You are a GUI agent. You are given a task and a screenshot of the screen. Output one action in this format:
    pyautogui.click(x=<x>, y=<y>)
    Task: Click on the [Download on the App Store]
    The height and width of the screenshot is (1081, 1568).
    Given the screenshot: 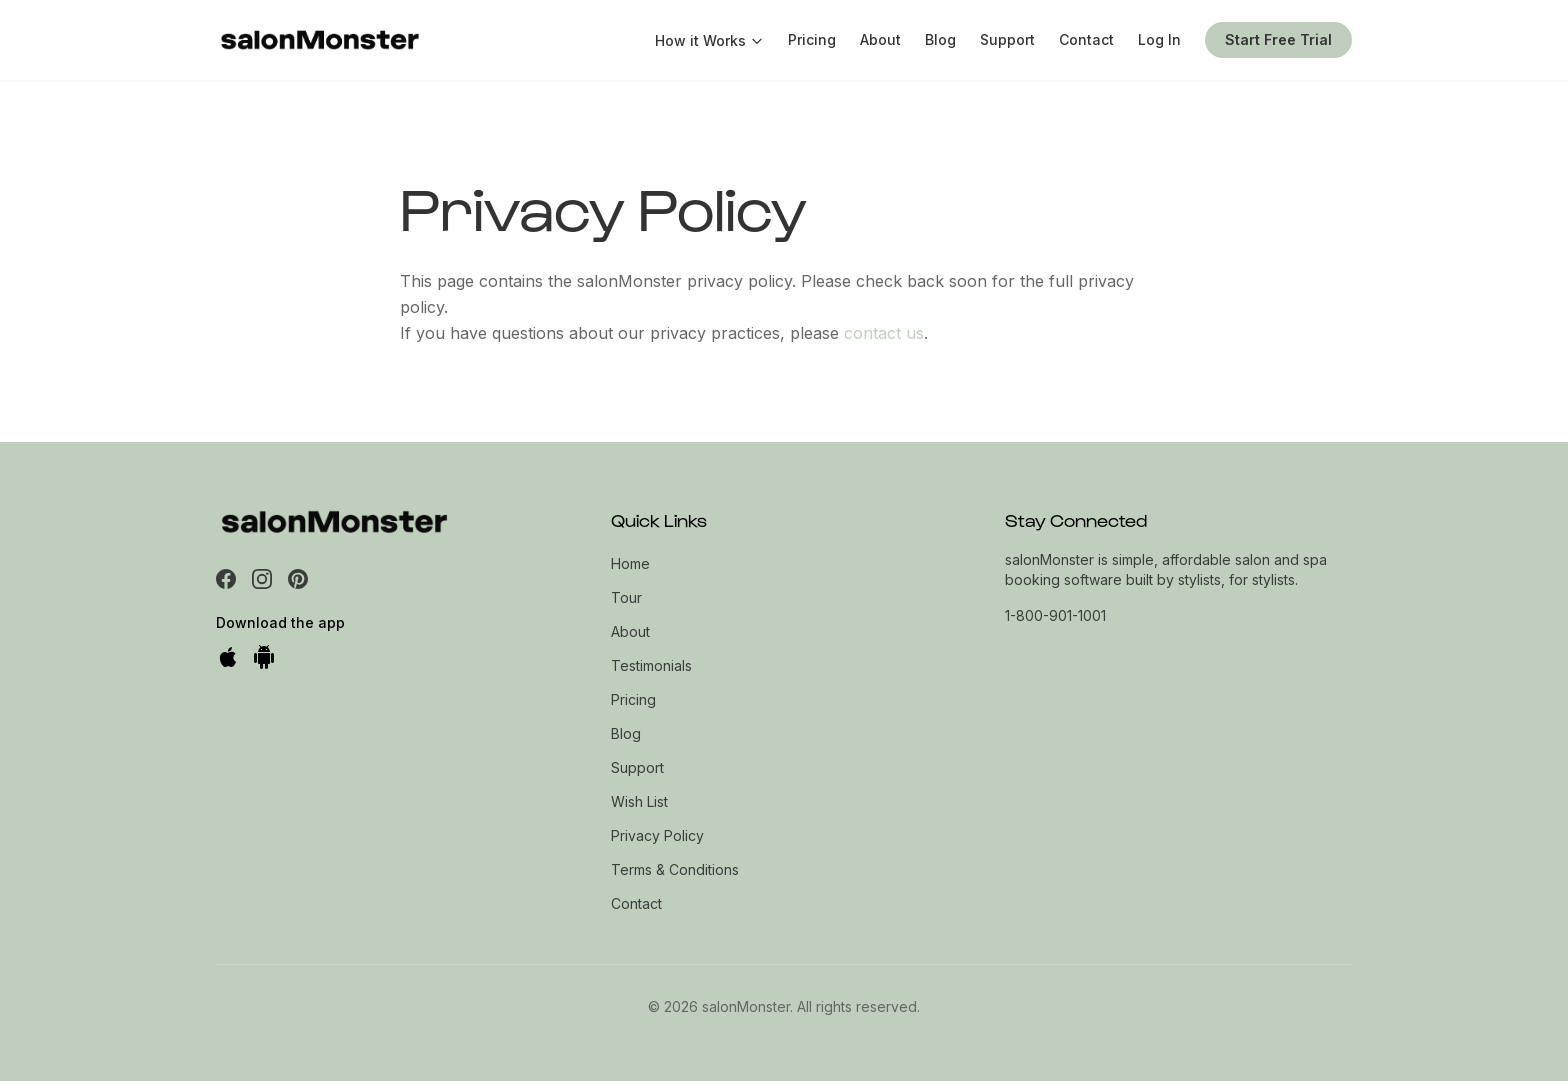 What is the action you would take?
    pyautogui.click(x=228, y=657)
    